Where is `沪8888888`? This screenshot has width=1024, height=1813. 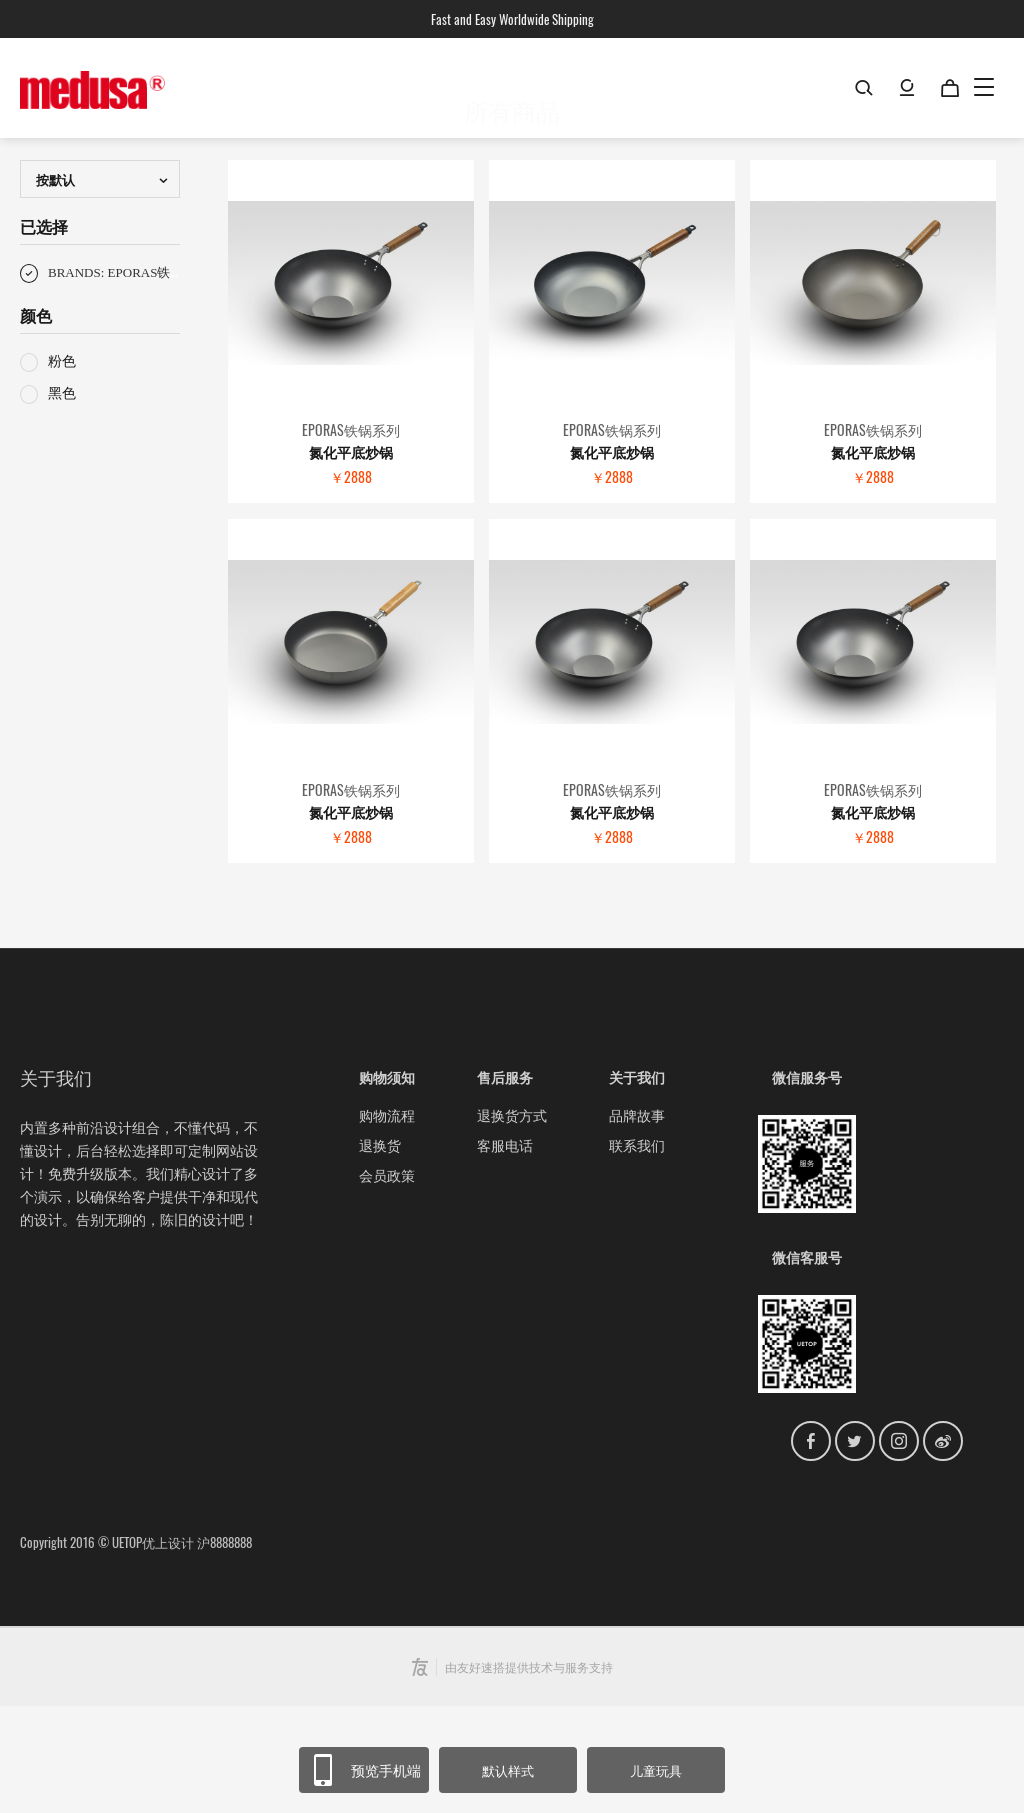 沪8888888 is located at coordinates (224, 1649).